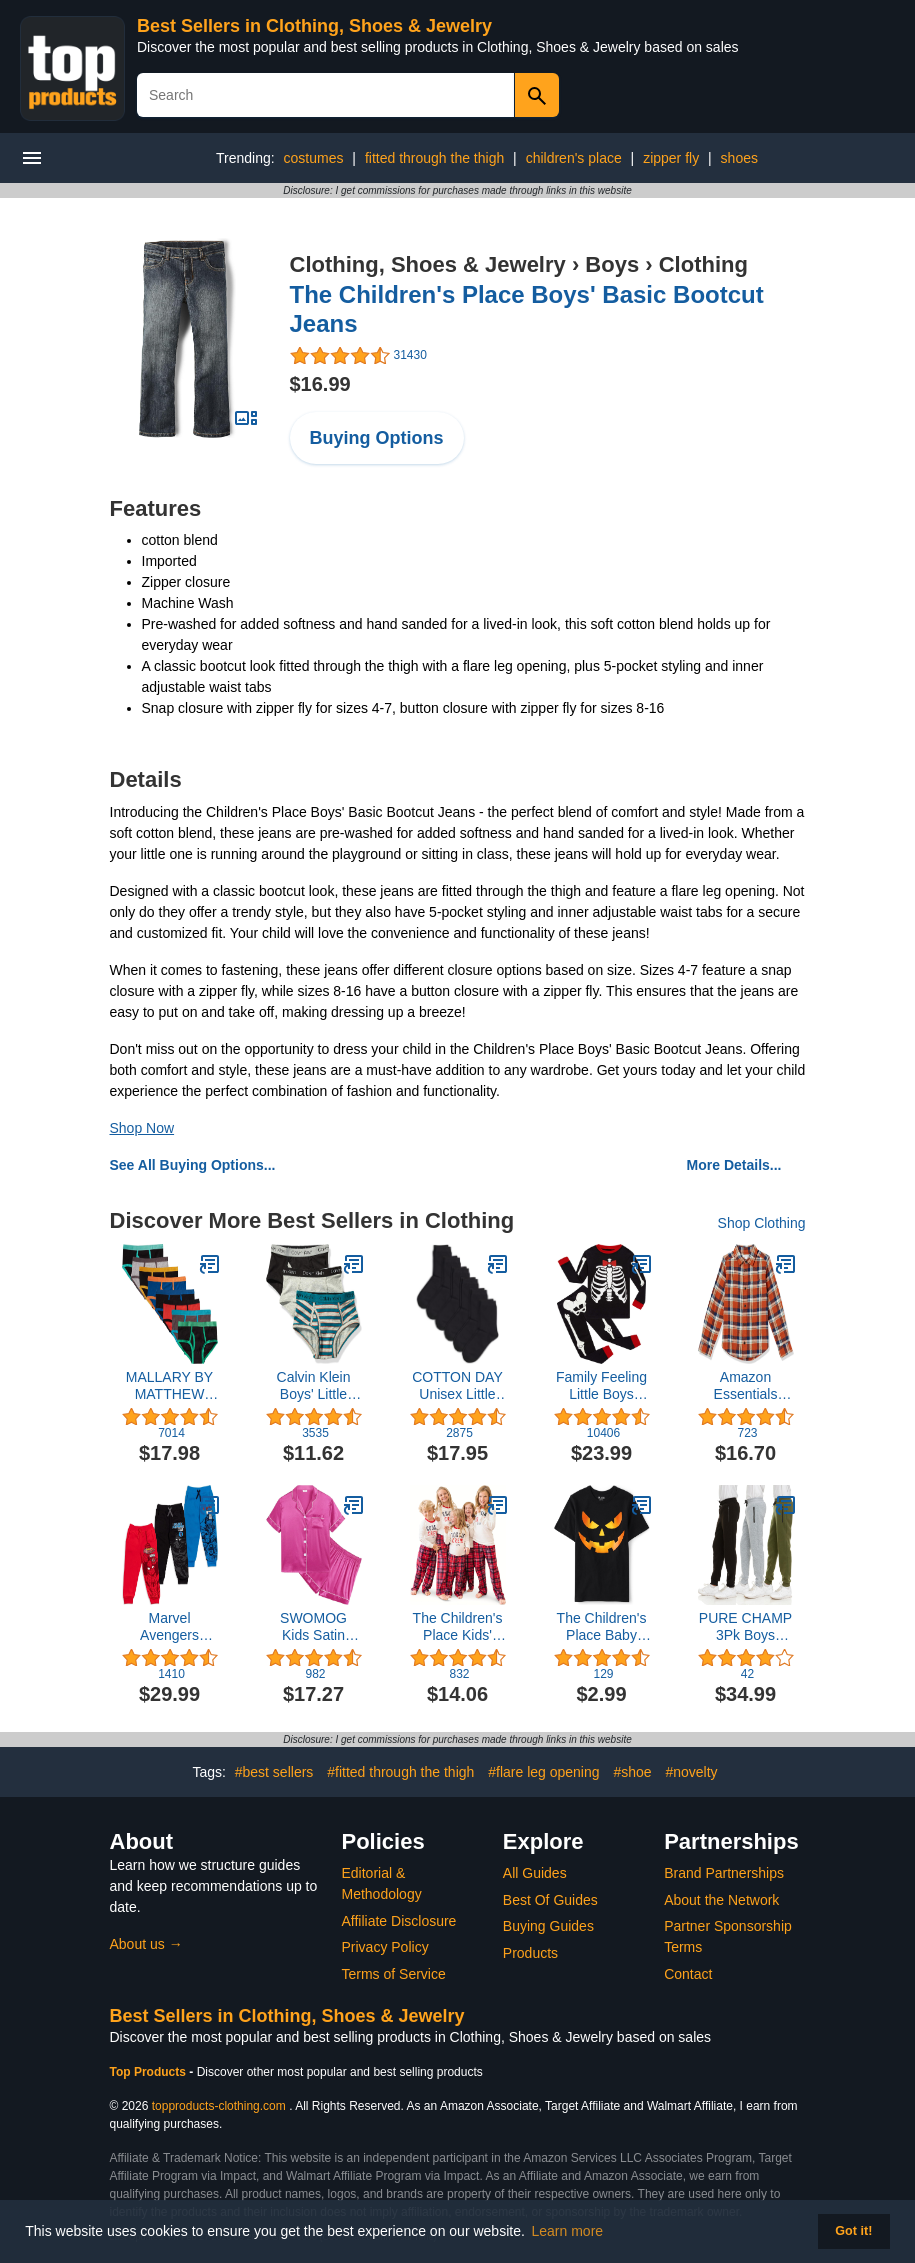 The height and width of the screenshot is (2263, 915). I want to click on Contact, so click(688, 1974).